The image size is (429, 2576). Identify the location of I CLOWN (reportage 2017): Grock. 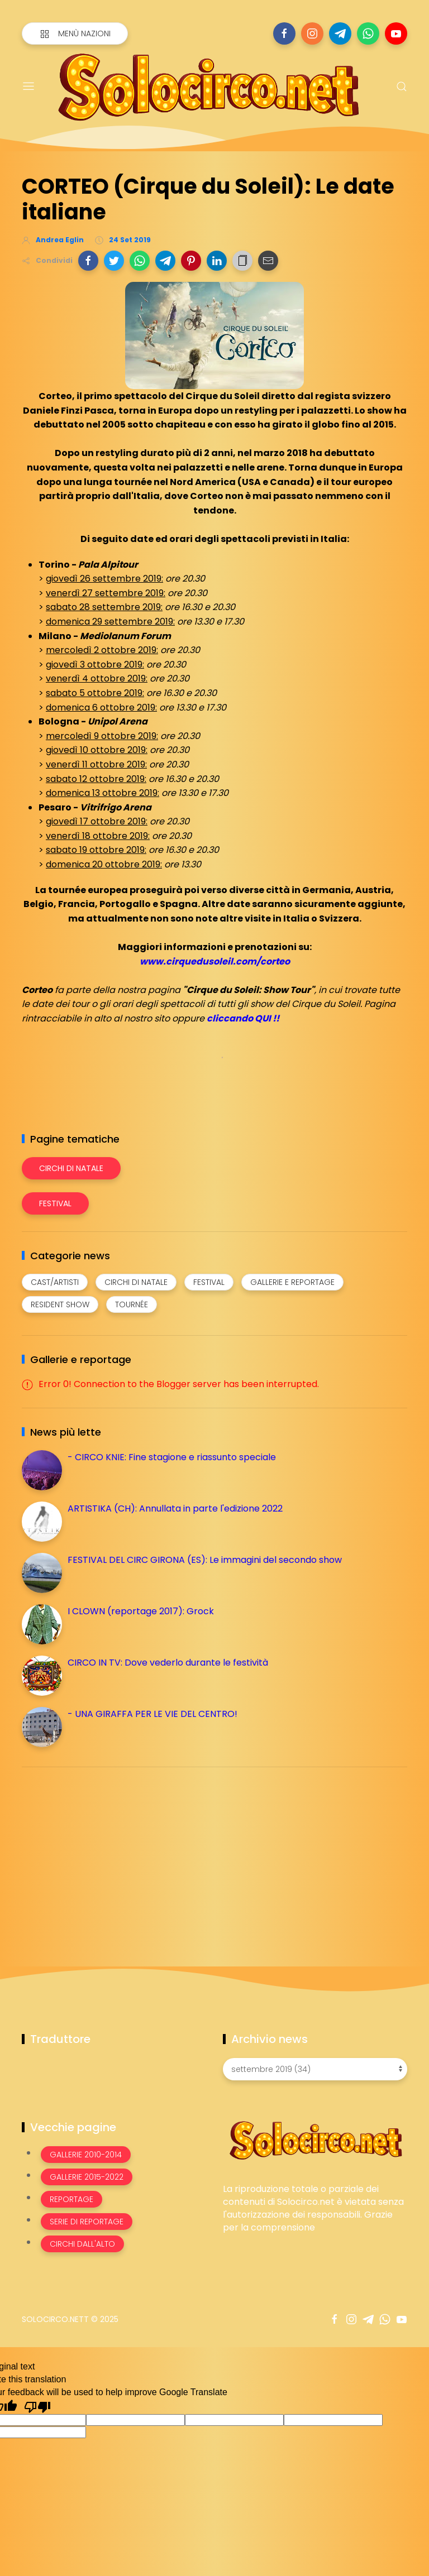
(141, 1611).